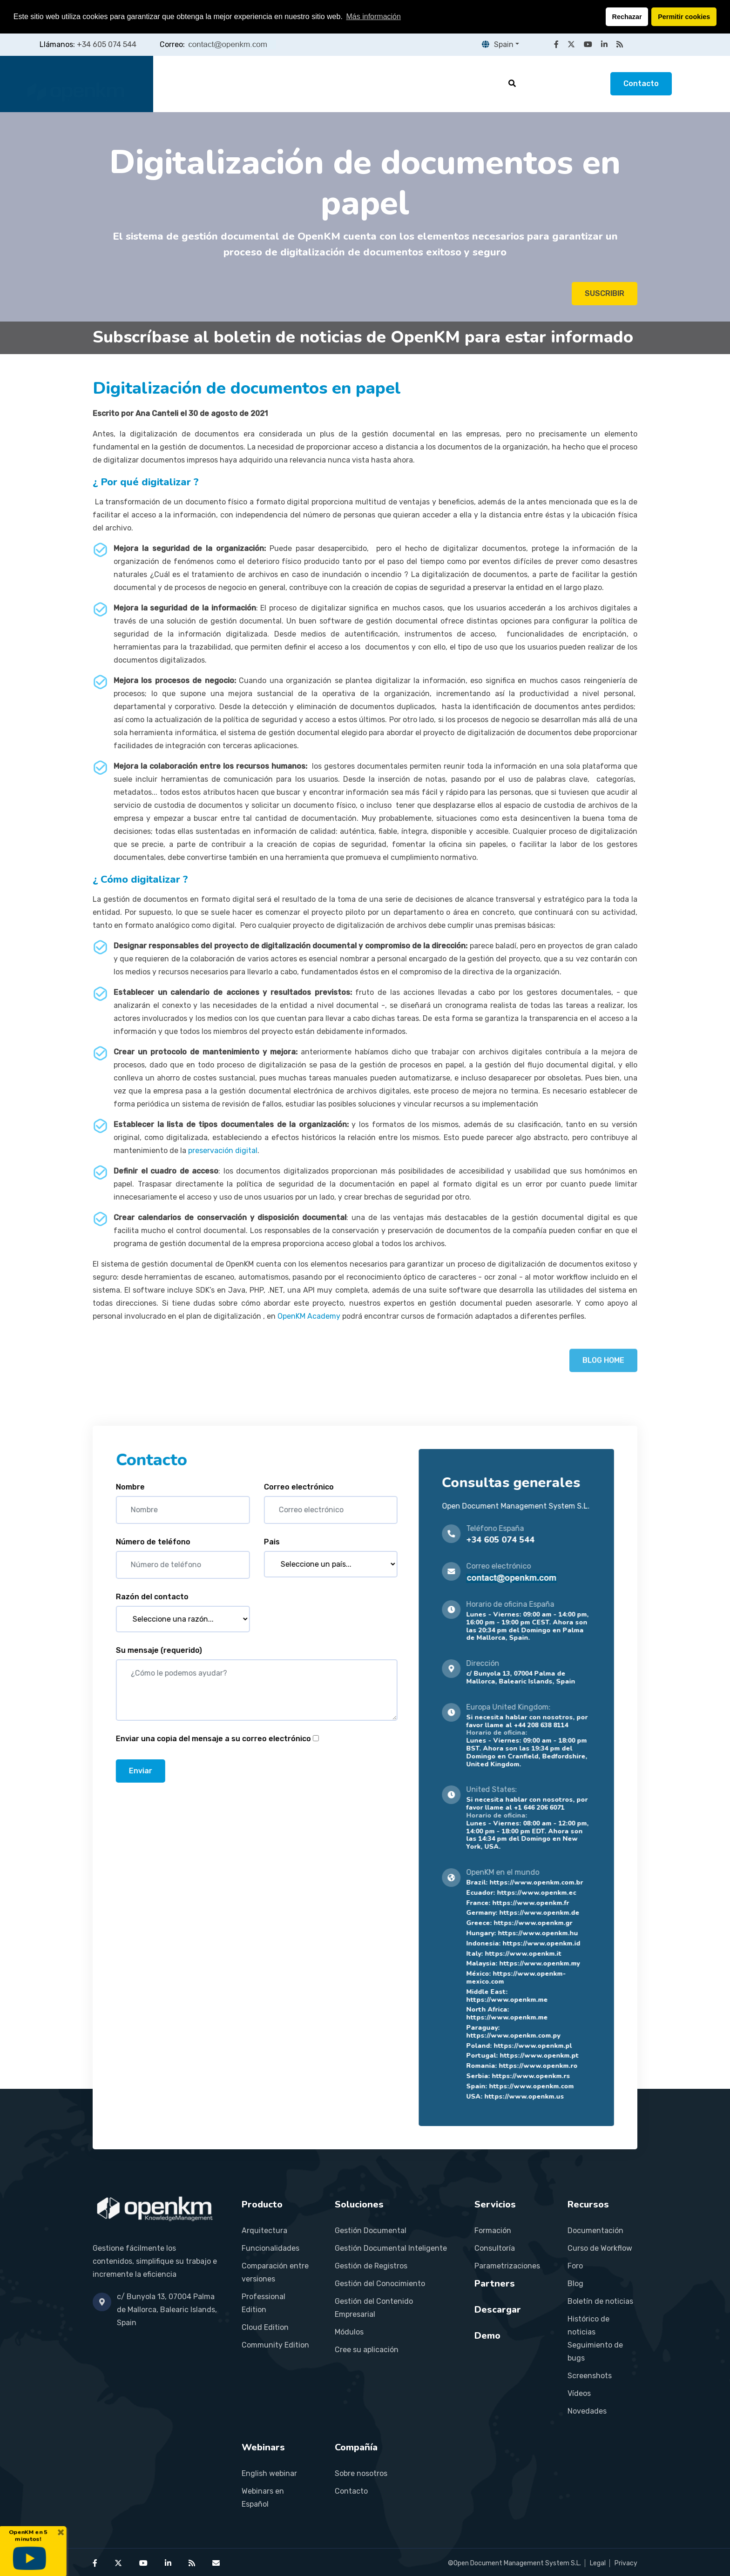  What do you see at coordinates (598, 2563) in the screenshot?
I see `Legal` at bounding box center [598, 2563].